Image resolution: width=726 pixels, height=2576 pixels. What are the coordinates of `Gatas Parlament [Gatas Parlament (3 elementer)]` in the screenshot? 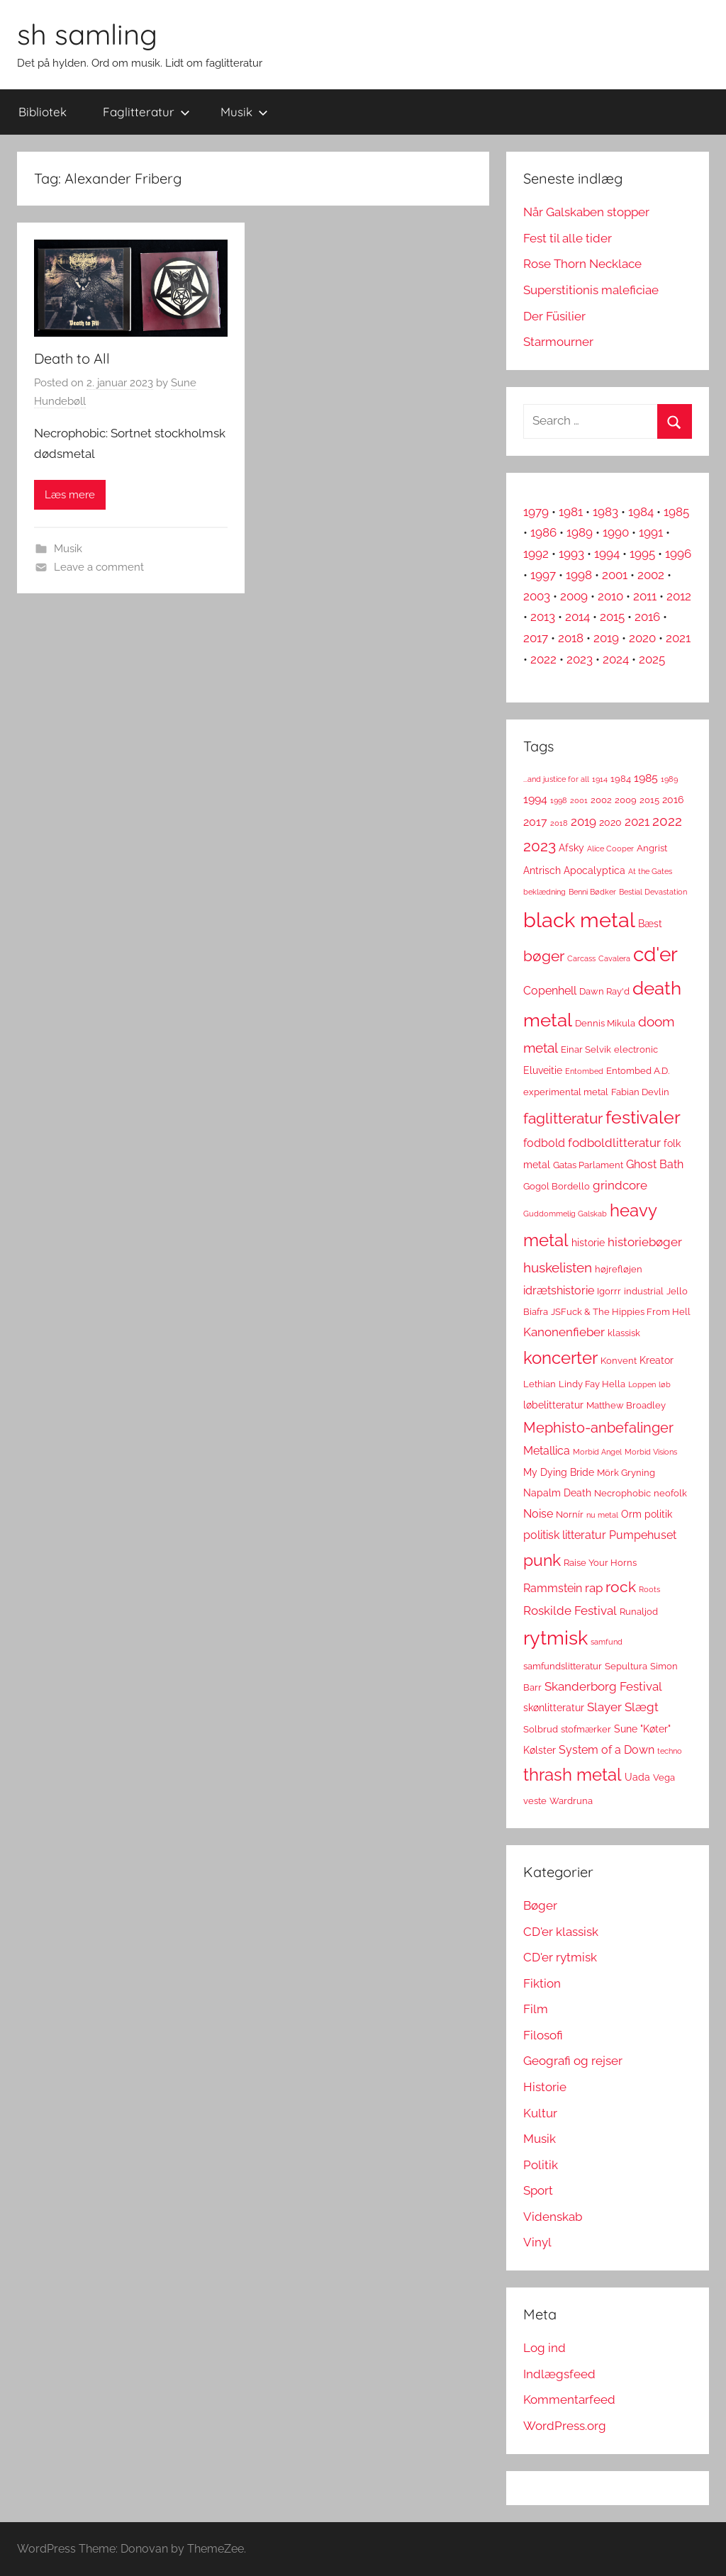 It's located at (588, 1165).